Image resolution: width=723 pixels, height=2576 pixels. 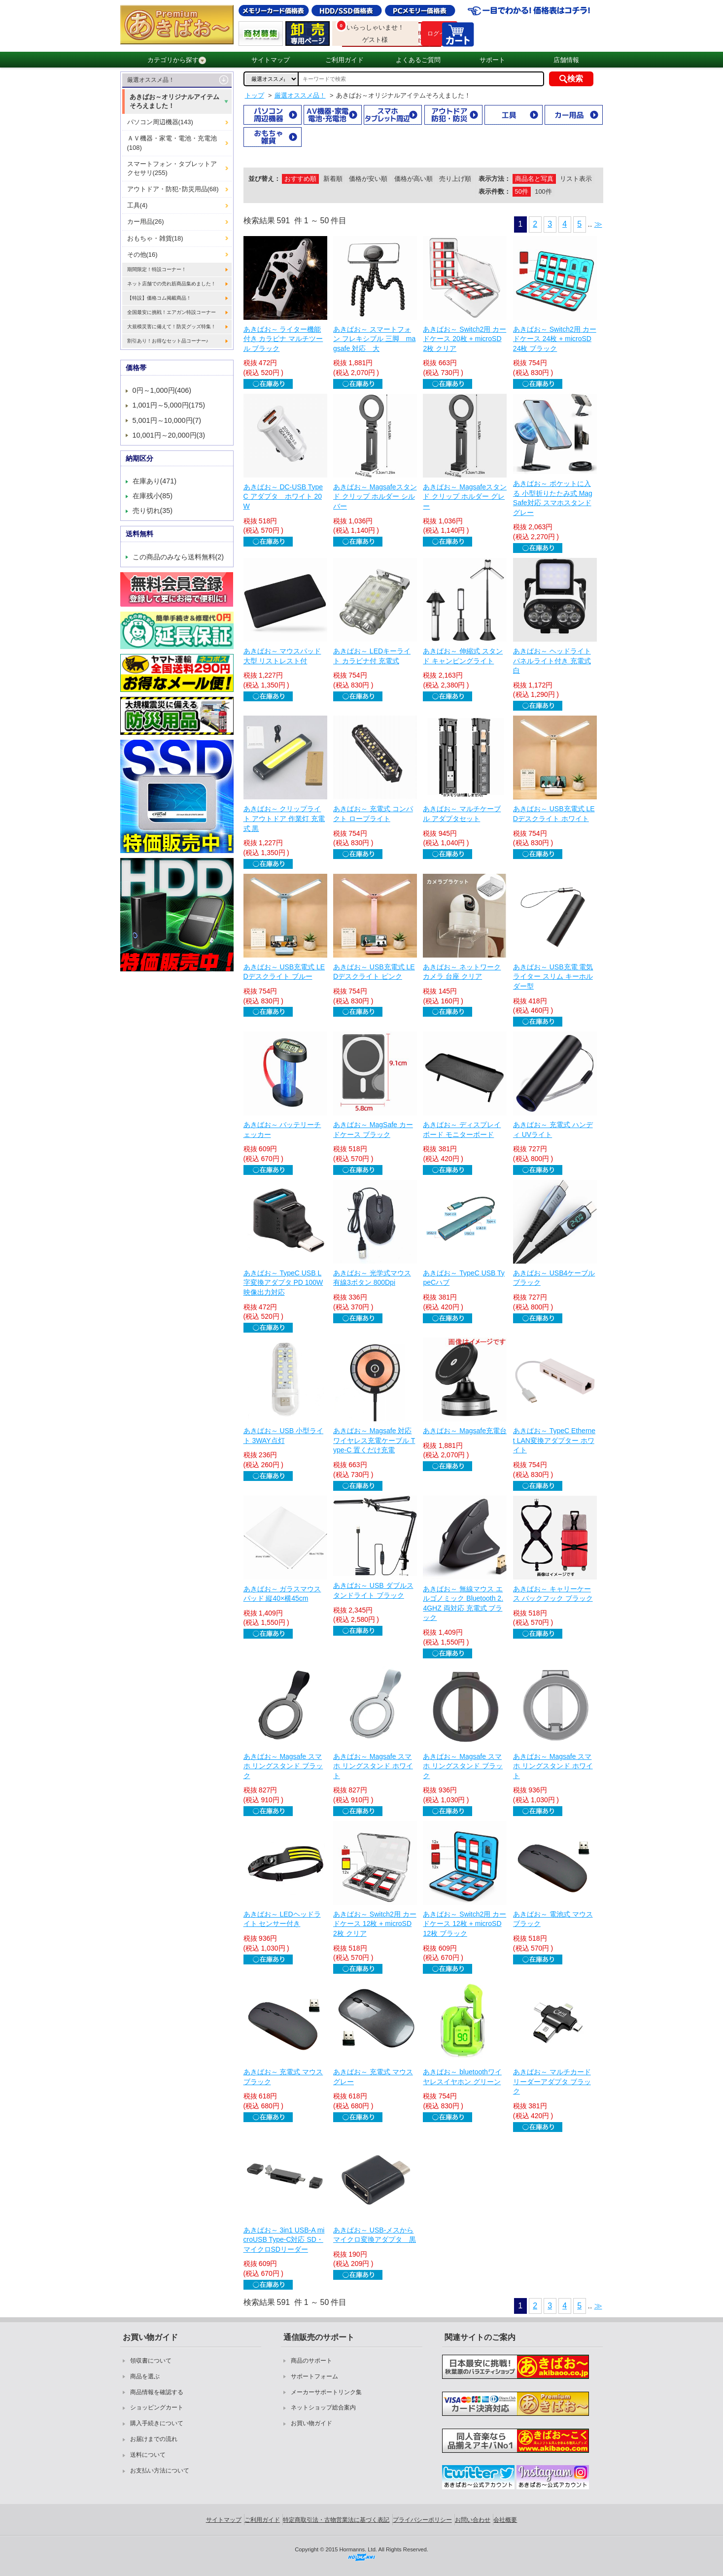 I want to click on サイトマップ, so click(x=270, y=60).